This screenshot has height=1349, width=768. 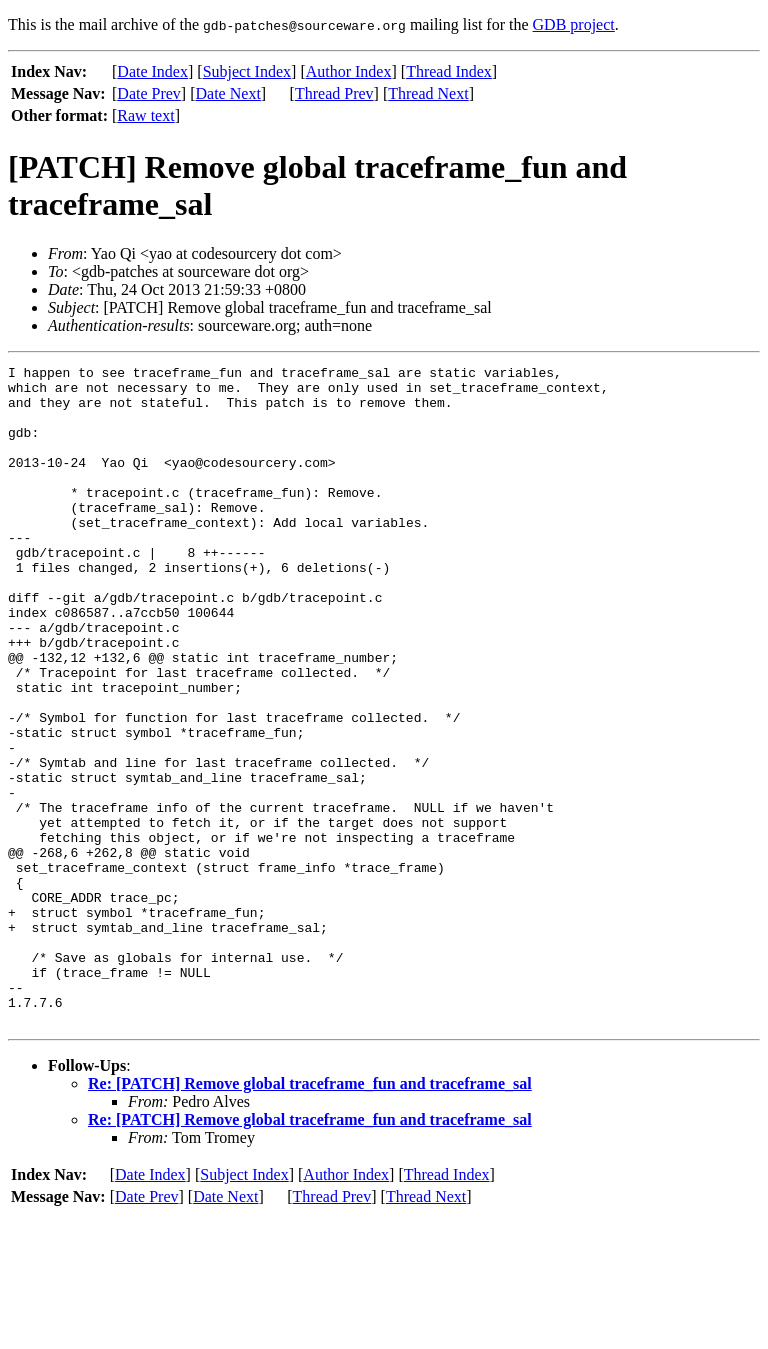 What do you see at coordinates (149, 93) in the screenshot?
I see `Date Prev` at bounding box center [149, 93].